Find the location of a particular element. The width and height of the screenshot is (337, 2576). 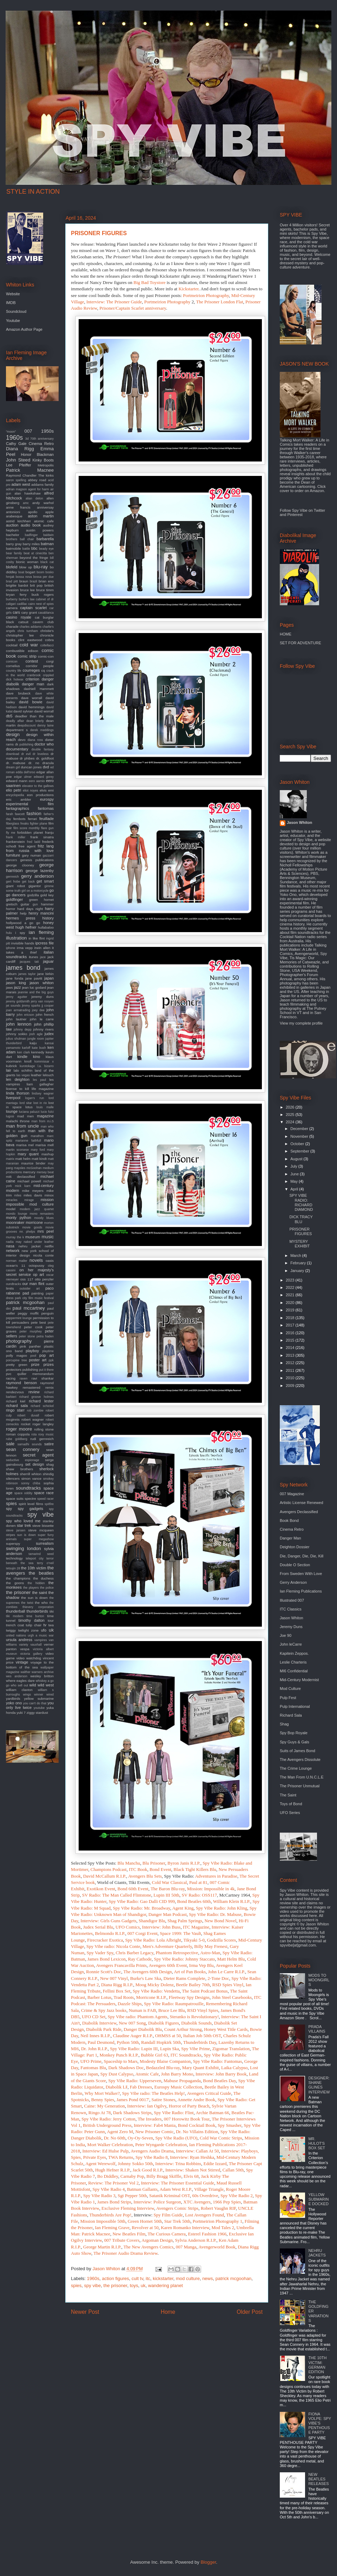

cocktail is located at coordinates (12, 645).